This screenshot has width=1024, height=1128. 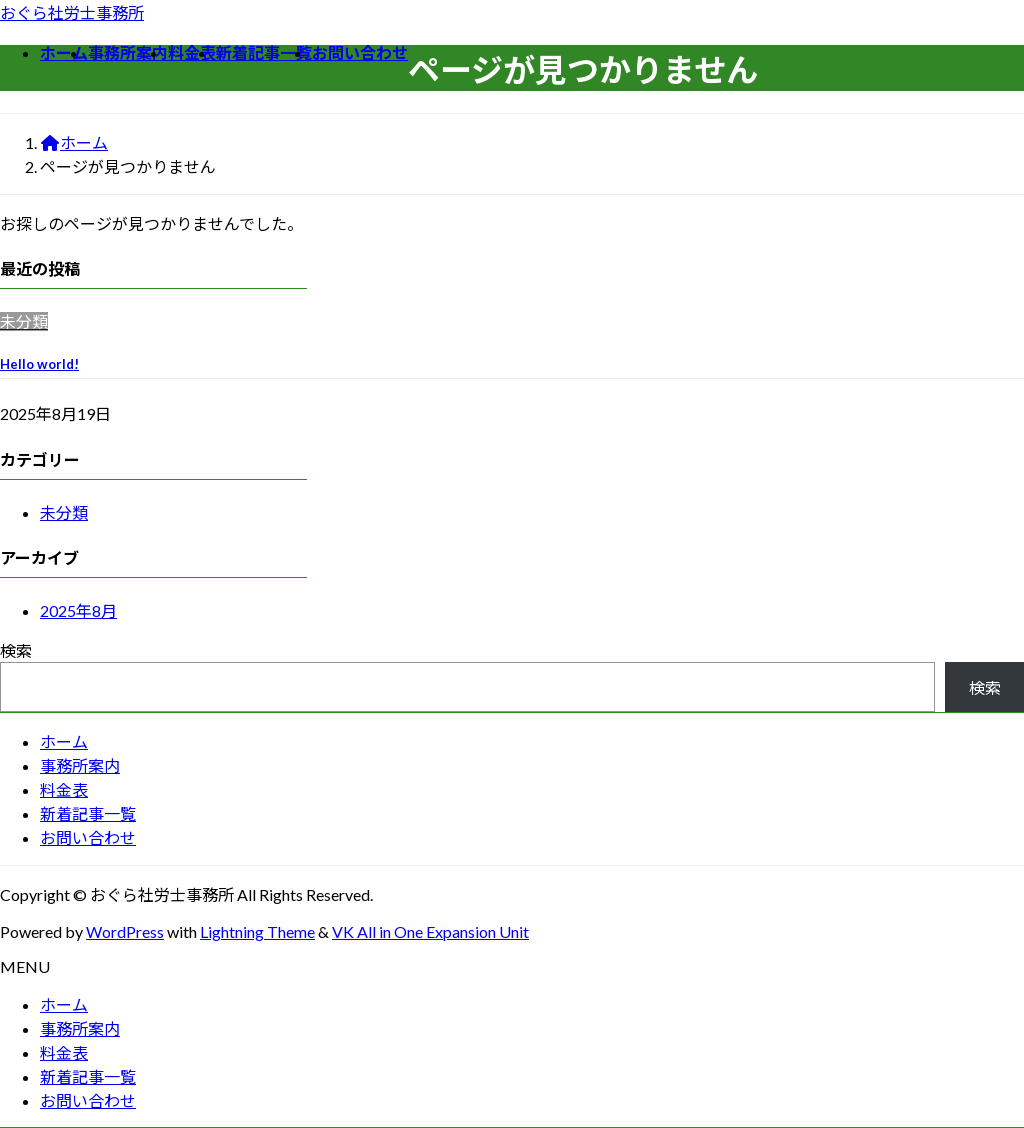 What do you see at coordinates (64, 512) in the screenshot?
I see `未分類` at bounding box center [64, 512].